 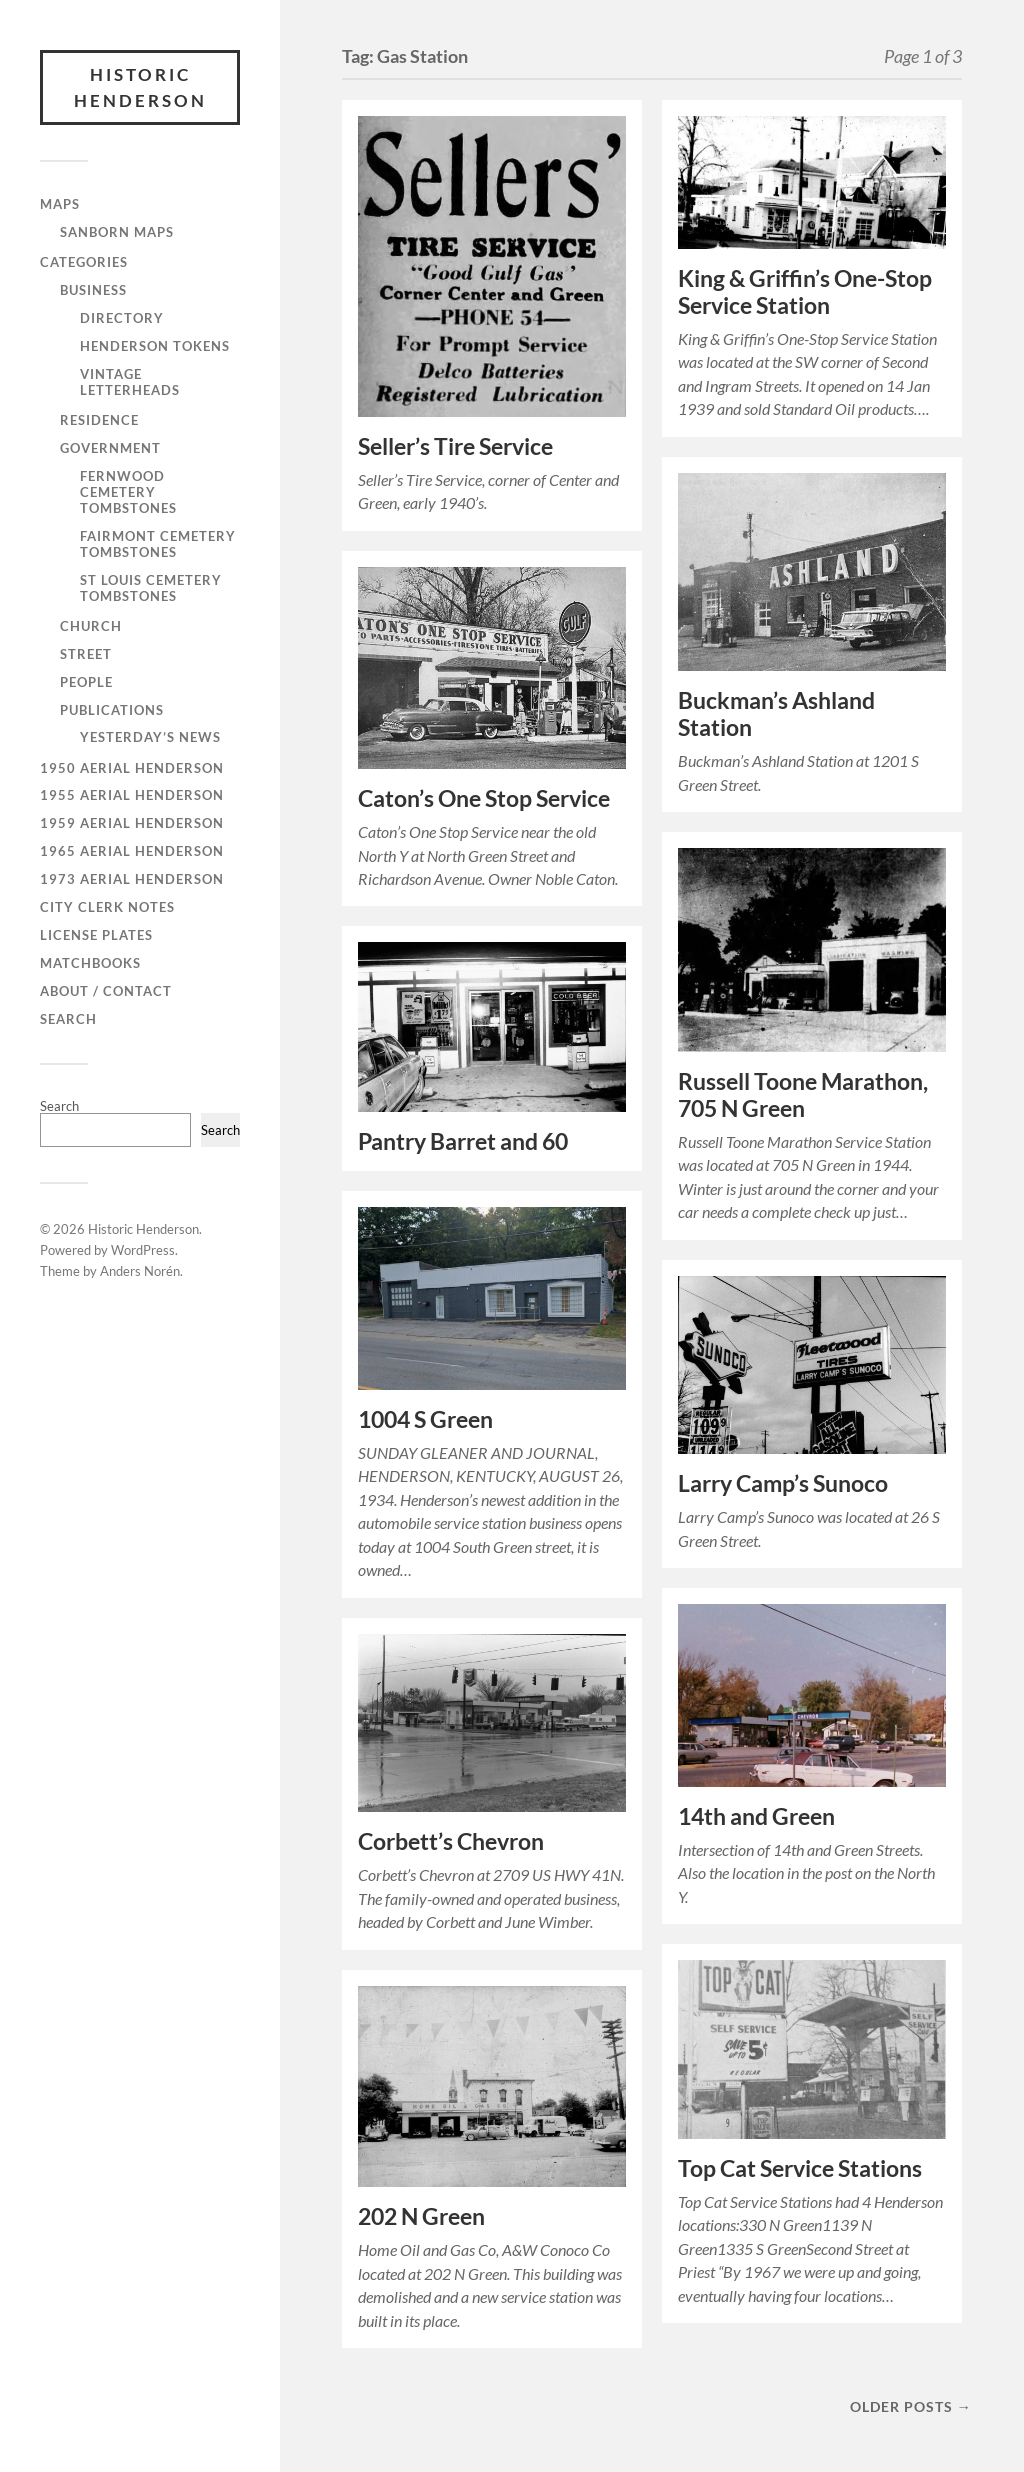 I want to click on People, so click(x=86, y=682).